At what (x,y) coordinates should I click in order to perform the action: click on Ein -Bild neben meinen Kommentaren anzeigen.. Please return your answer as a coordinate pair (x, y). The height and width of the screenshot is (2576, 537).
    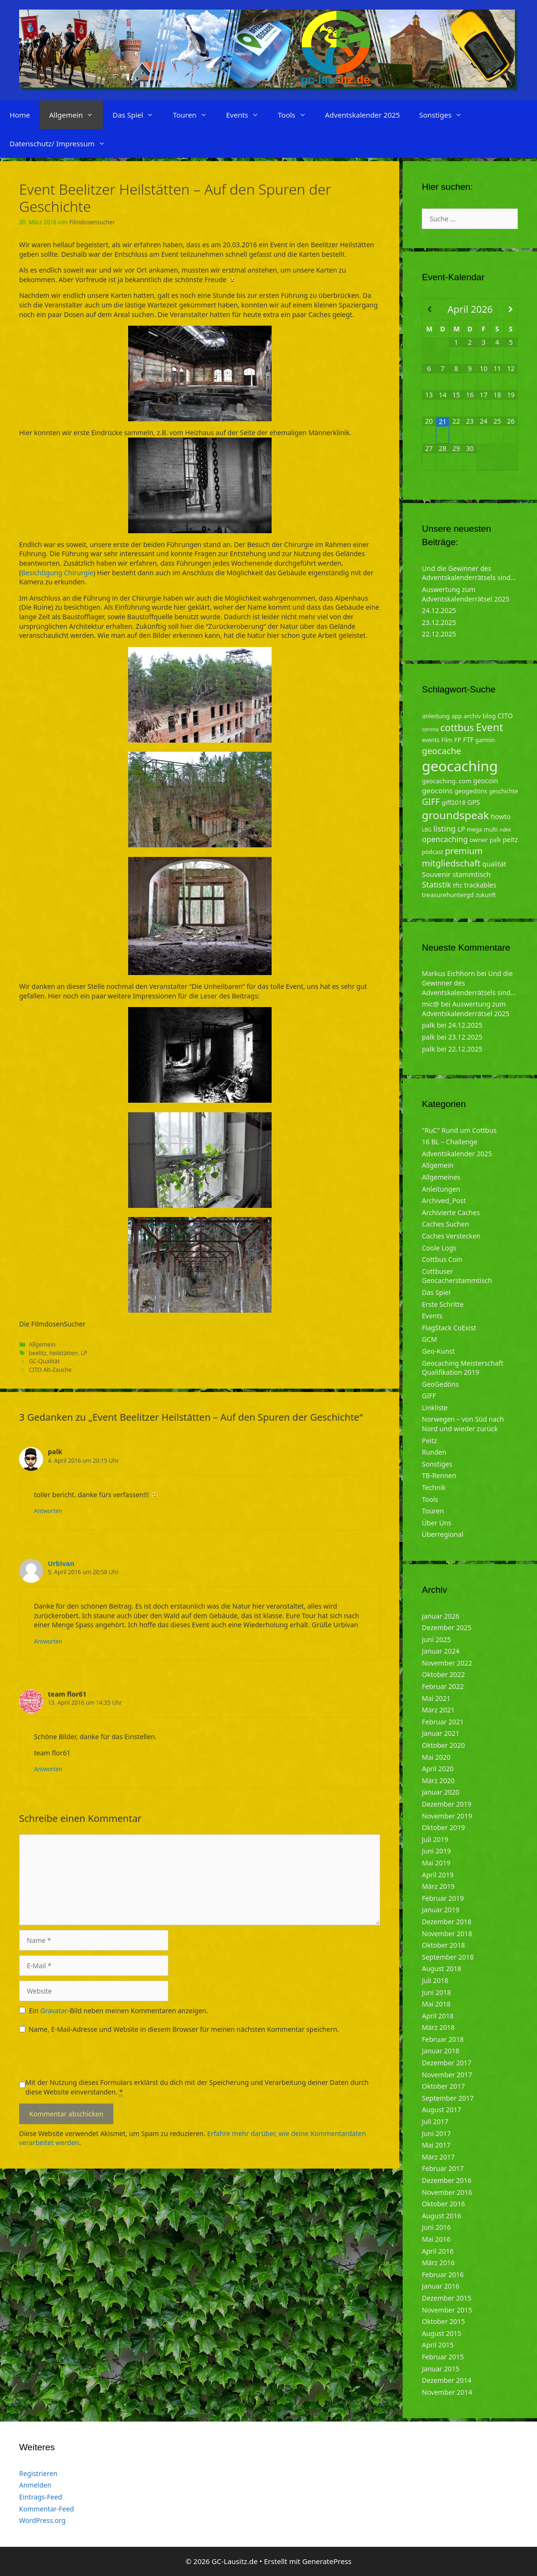
    Looking at the image, I should click on (118, 2010).